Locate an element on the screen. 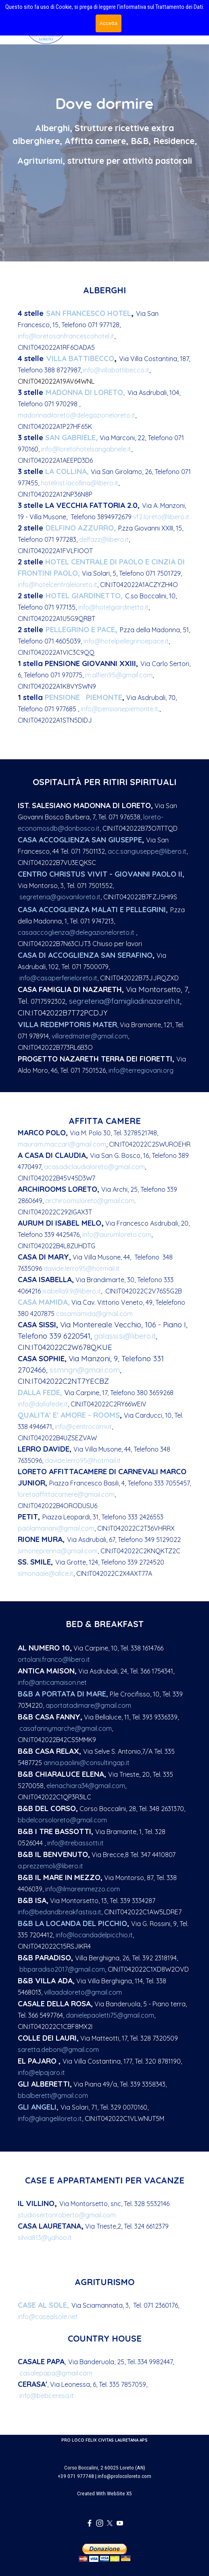 Image resolution: width=209 pixels, height=2576 pixels. ssmngn@gmail.com [button] is located at coordinates (85, 1370).